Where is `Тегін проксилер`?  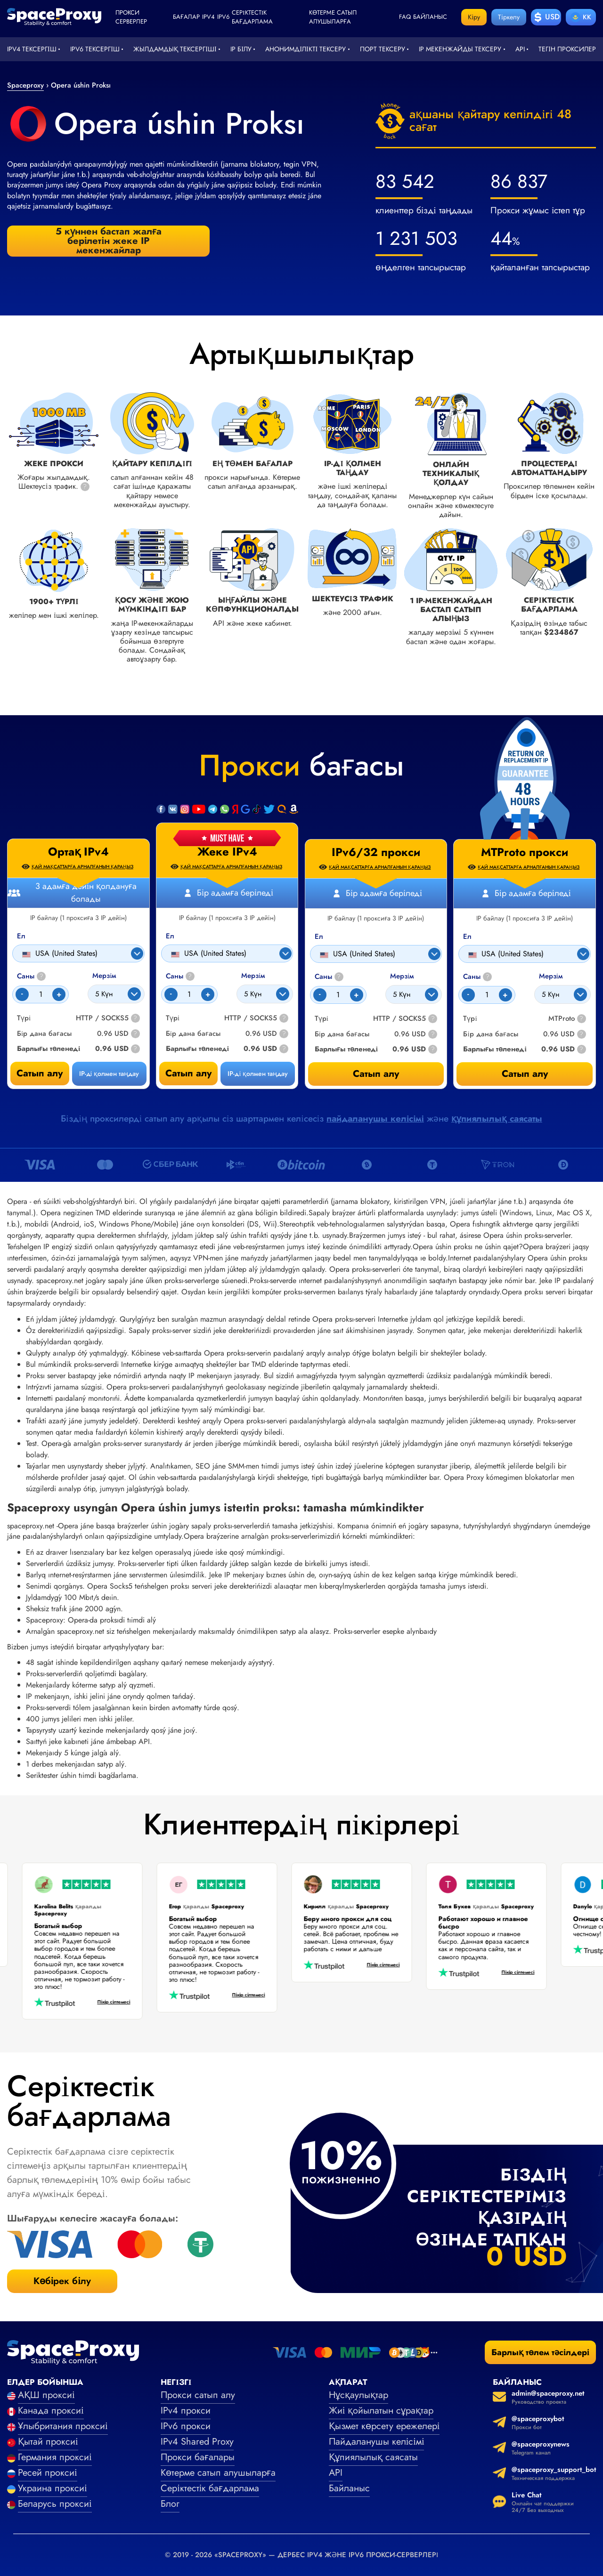
Тегін проксилер is located at coordinates (567, 49).